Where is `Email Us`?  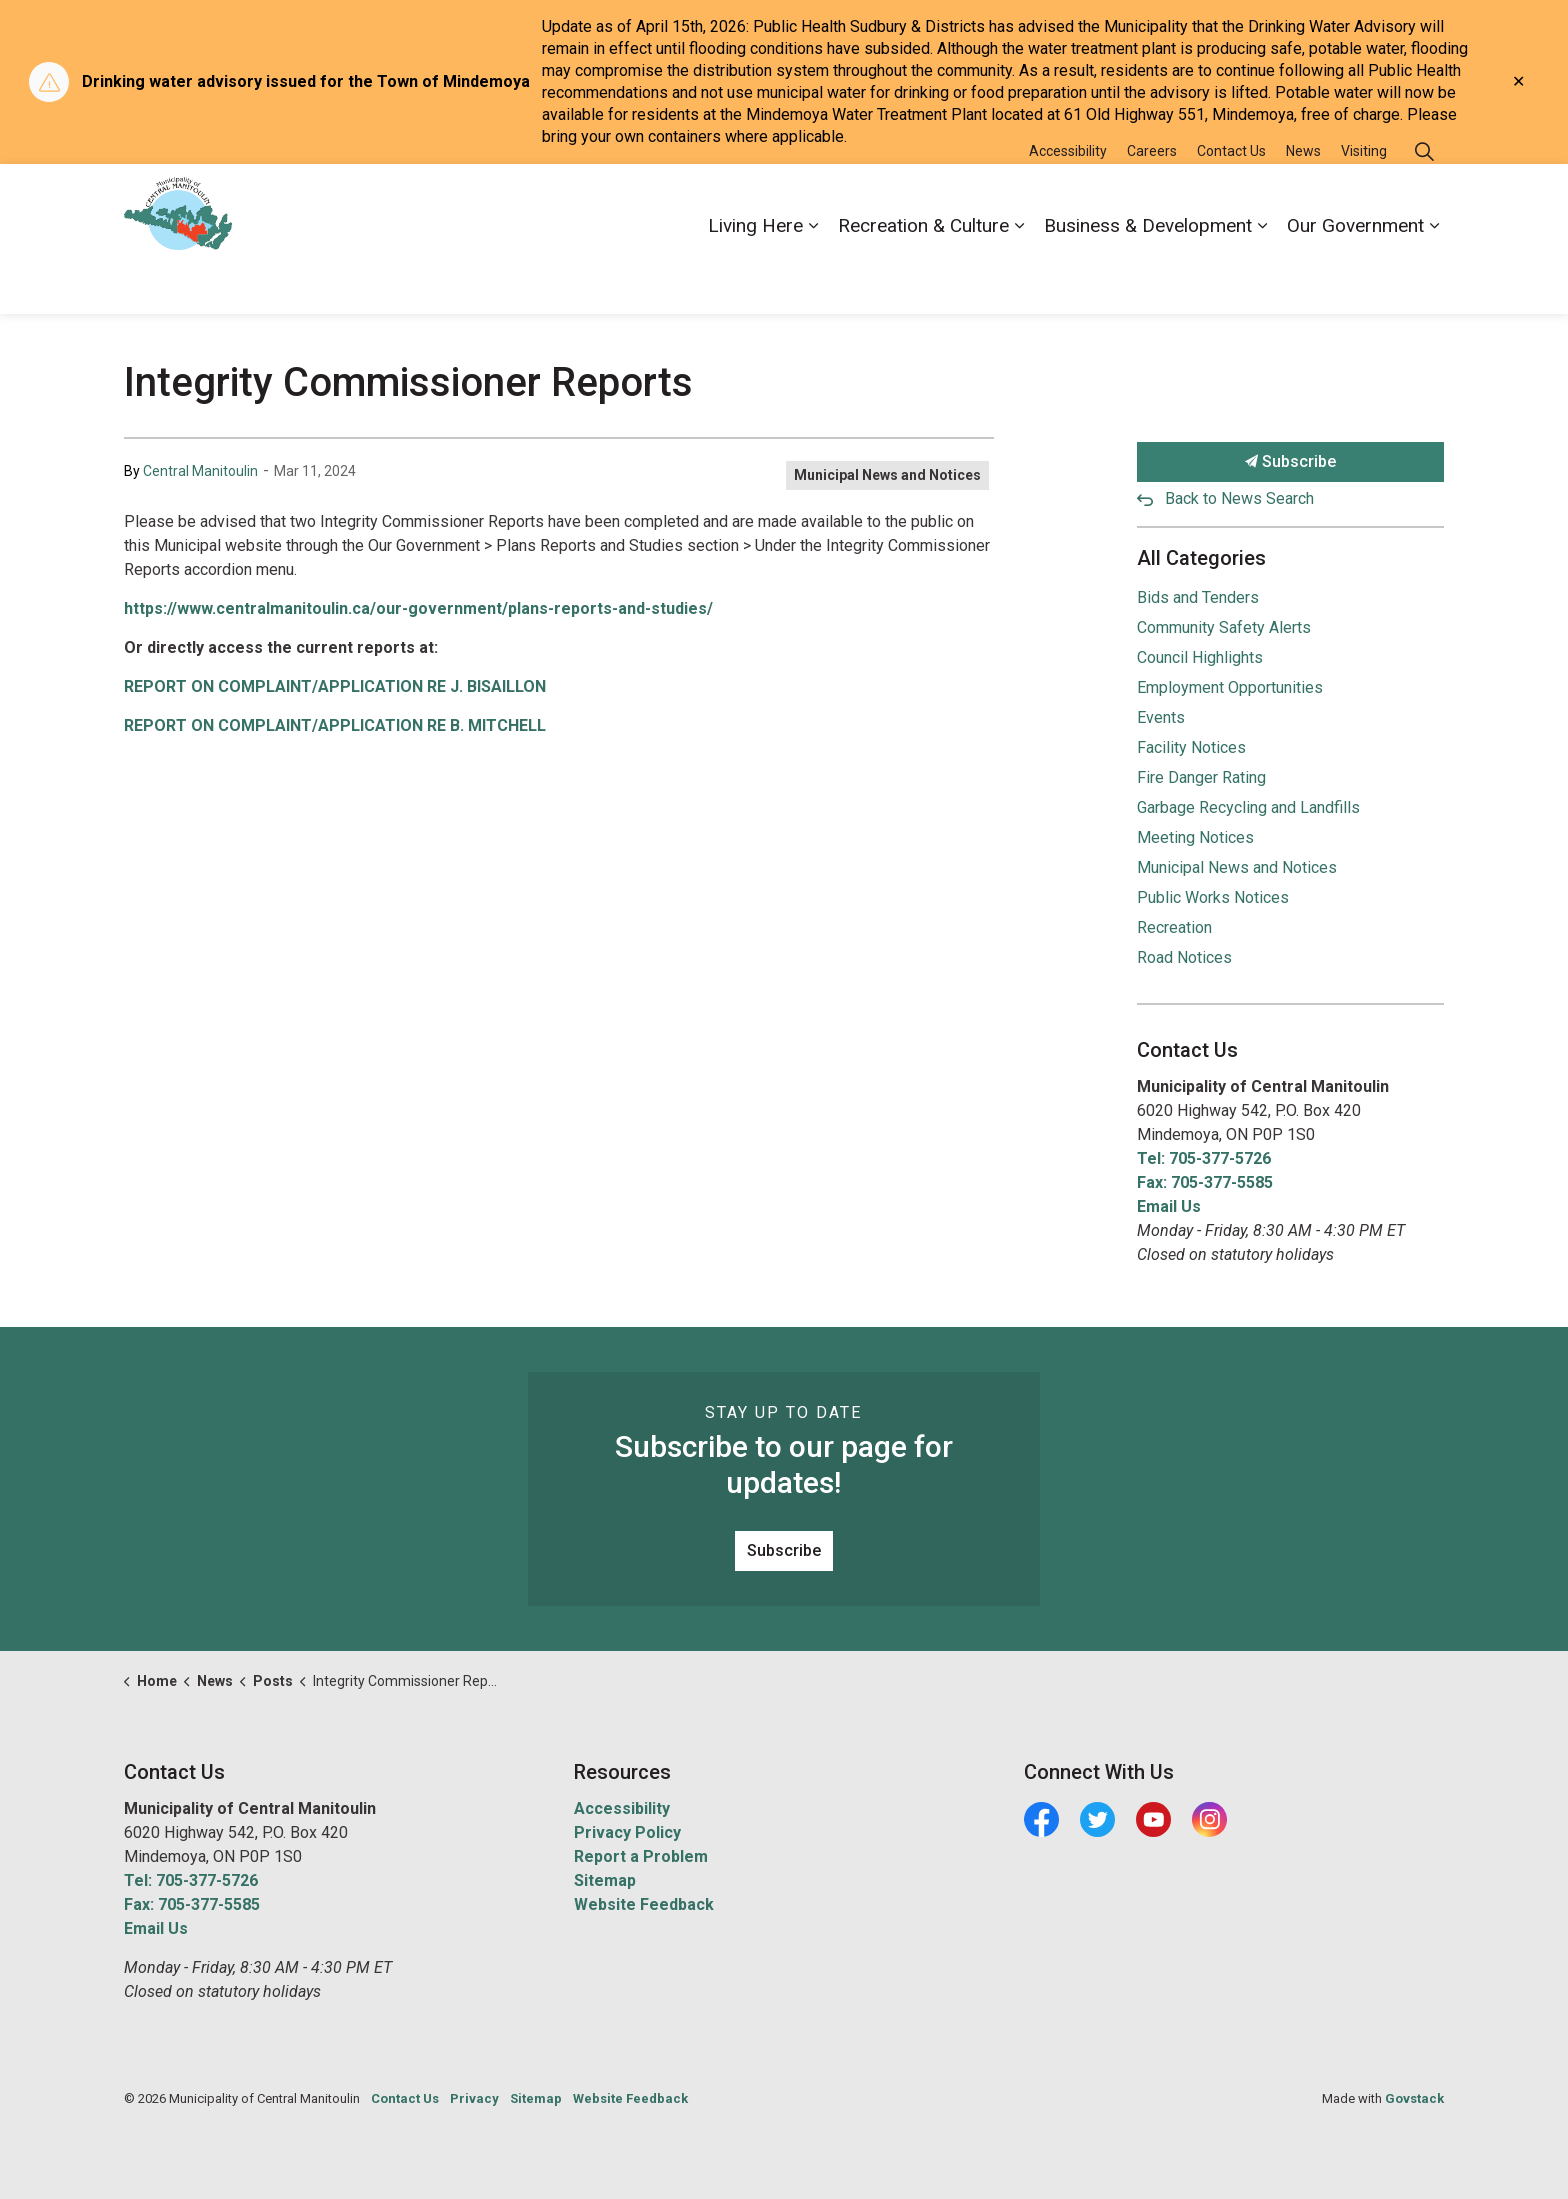 Email Us is located at coordinates (1169, 1206).